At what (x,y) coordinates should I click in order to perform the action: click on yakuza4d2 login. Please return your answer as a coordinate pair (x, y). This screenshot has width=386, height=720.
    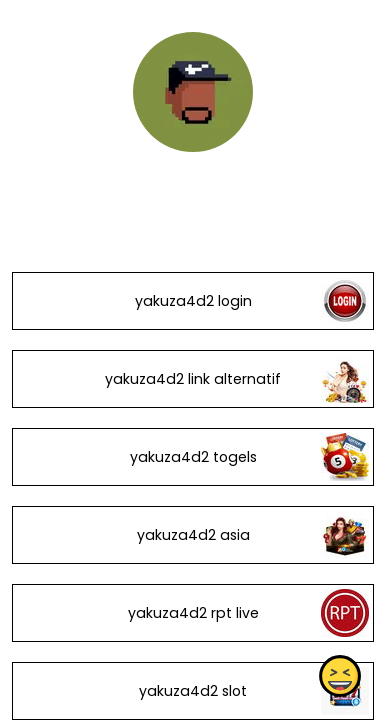
    Looking at the image, I should click on (193, 301).